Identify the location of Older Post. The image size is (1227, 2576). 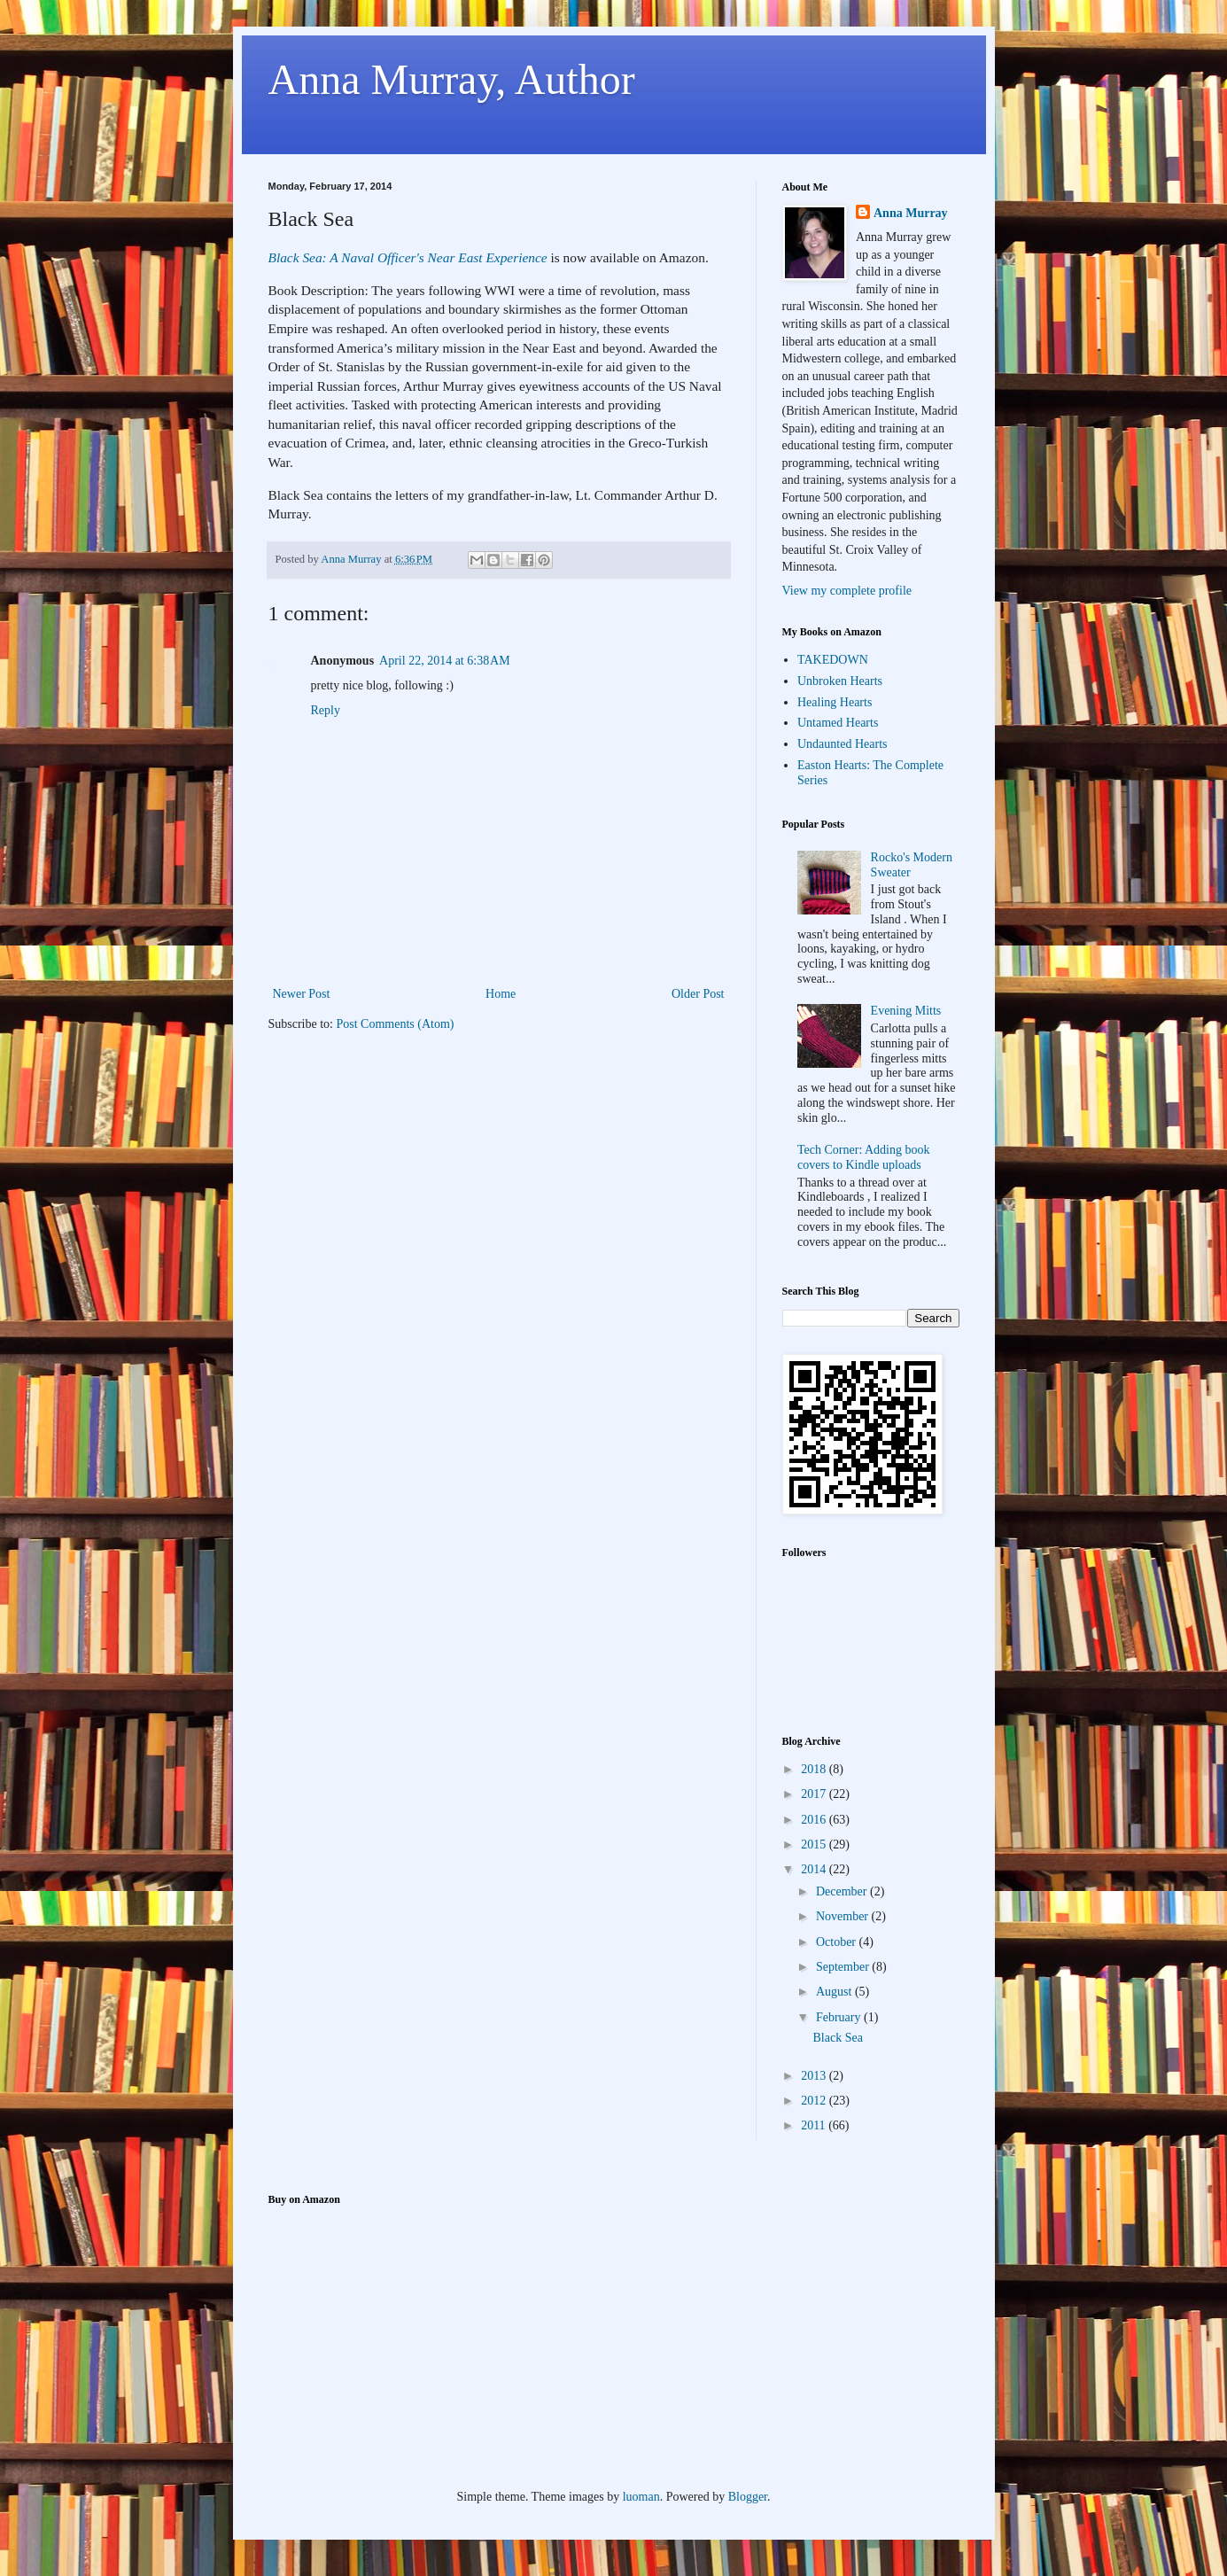
(698, 993).